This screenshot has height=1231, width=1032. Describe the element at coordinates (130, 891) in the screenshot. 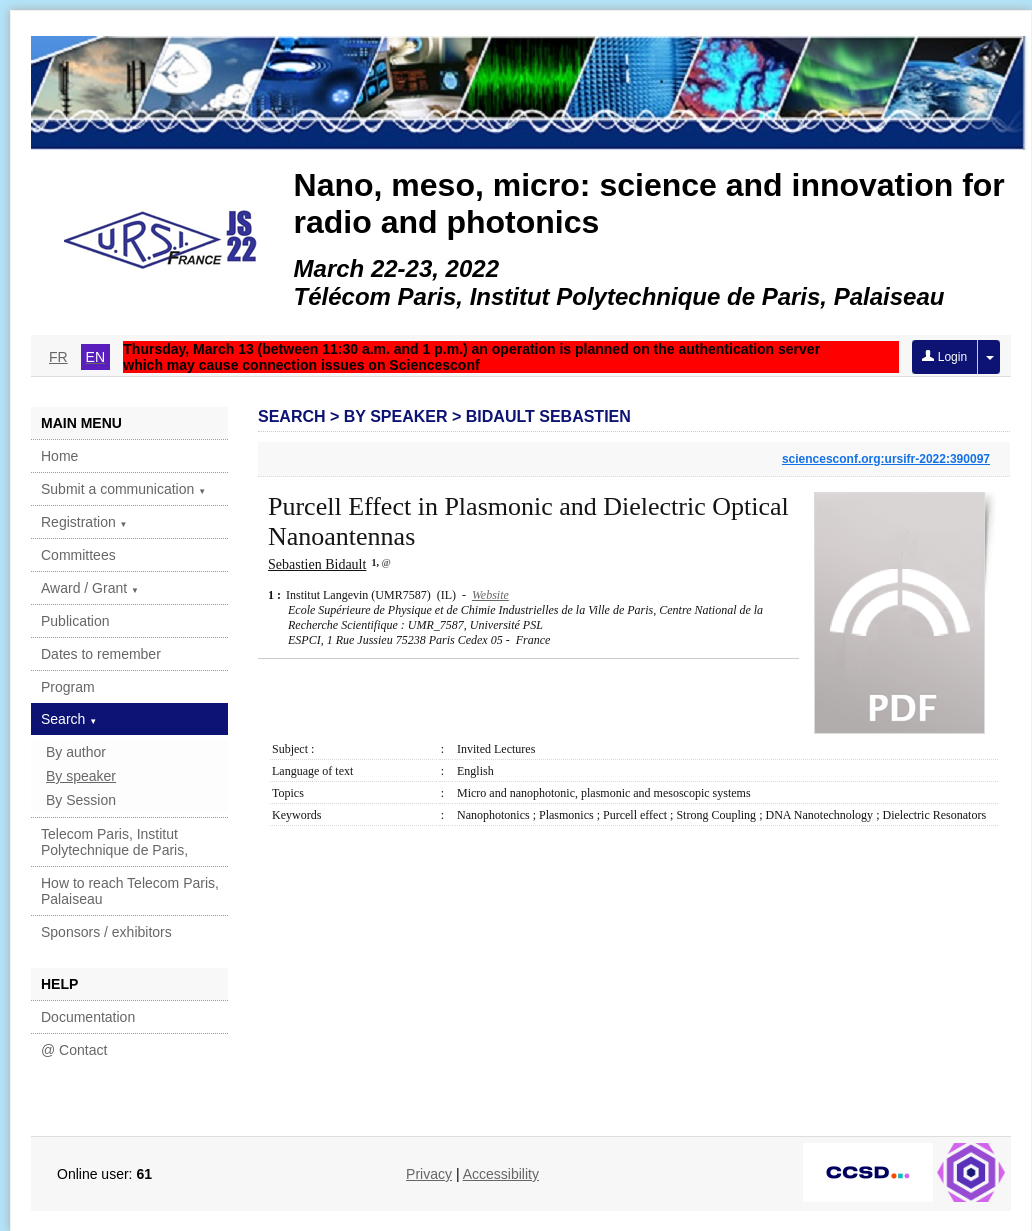

I see `How to reach Telecom Paris, Palaiseau` at that location.